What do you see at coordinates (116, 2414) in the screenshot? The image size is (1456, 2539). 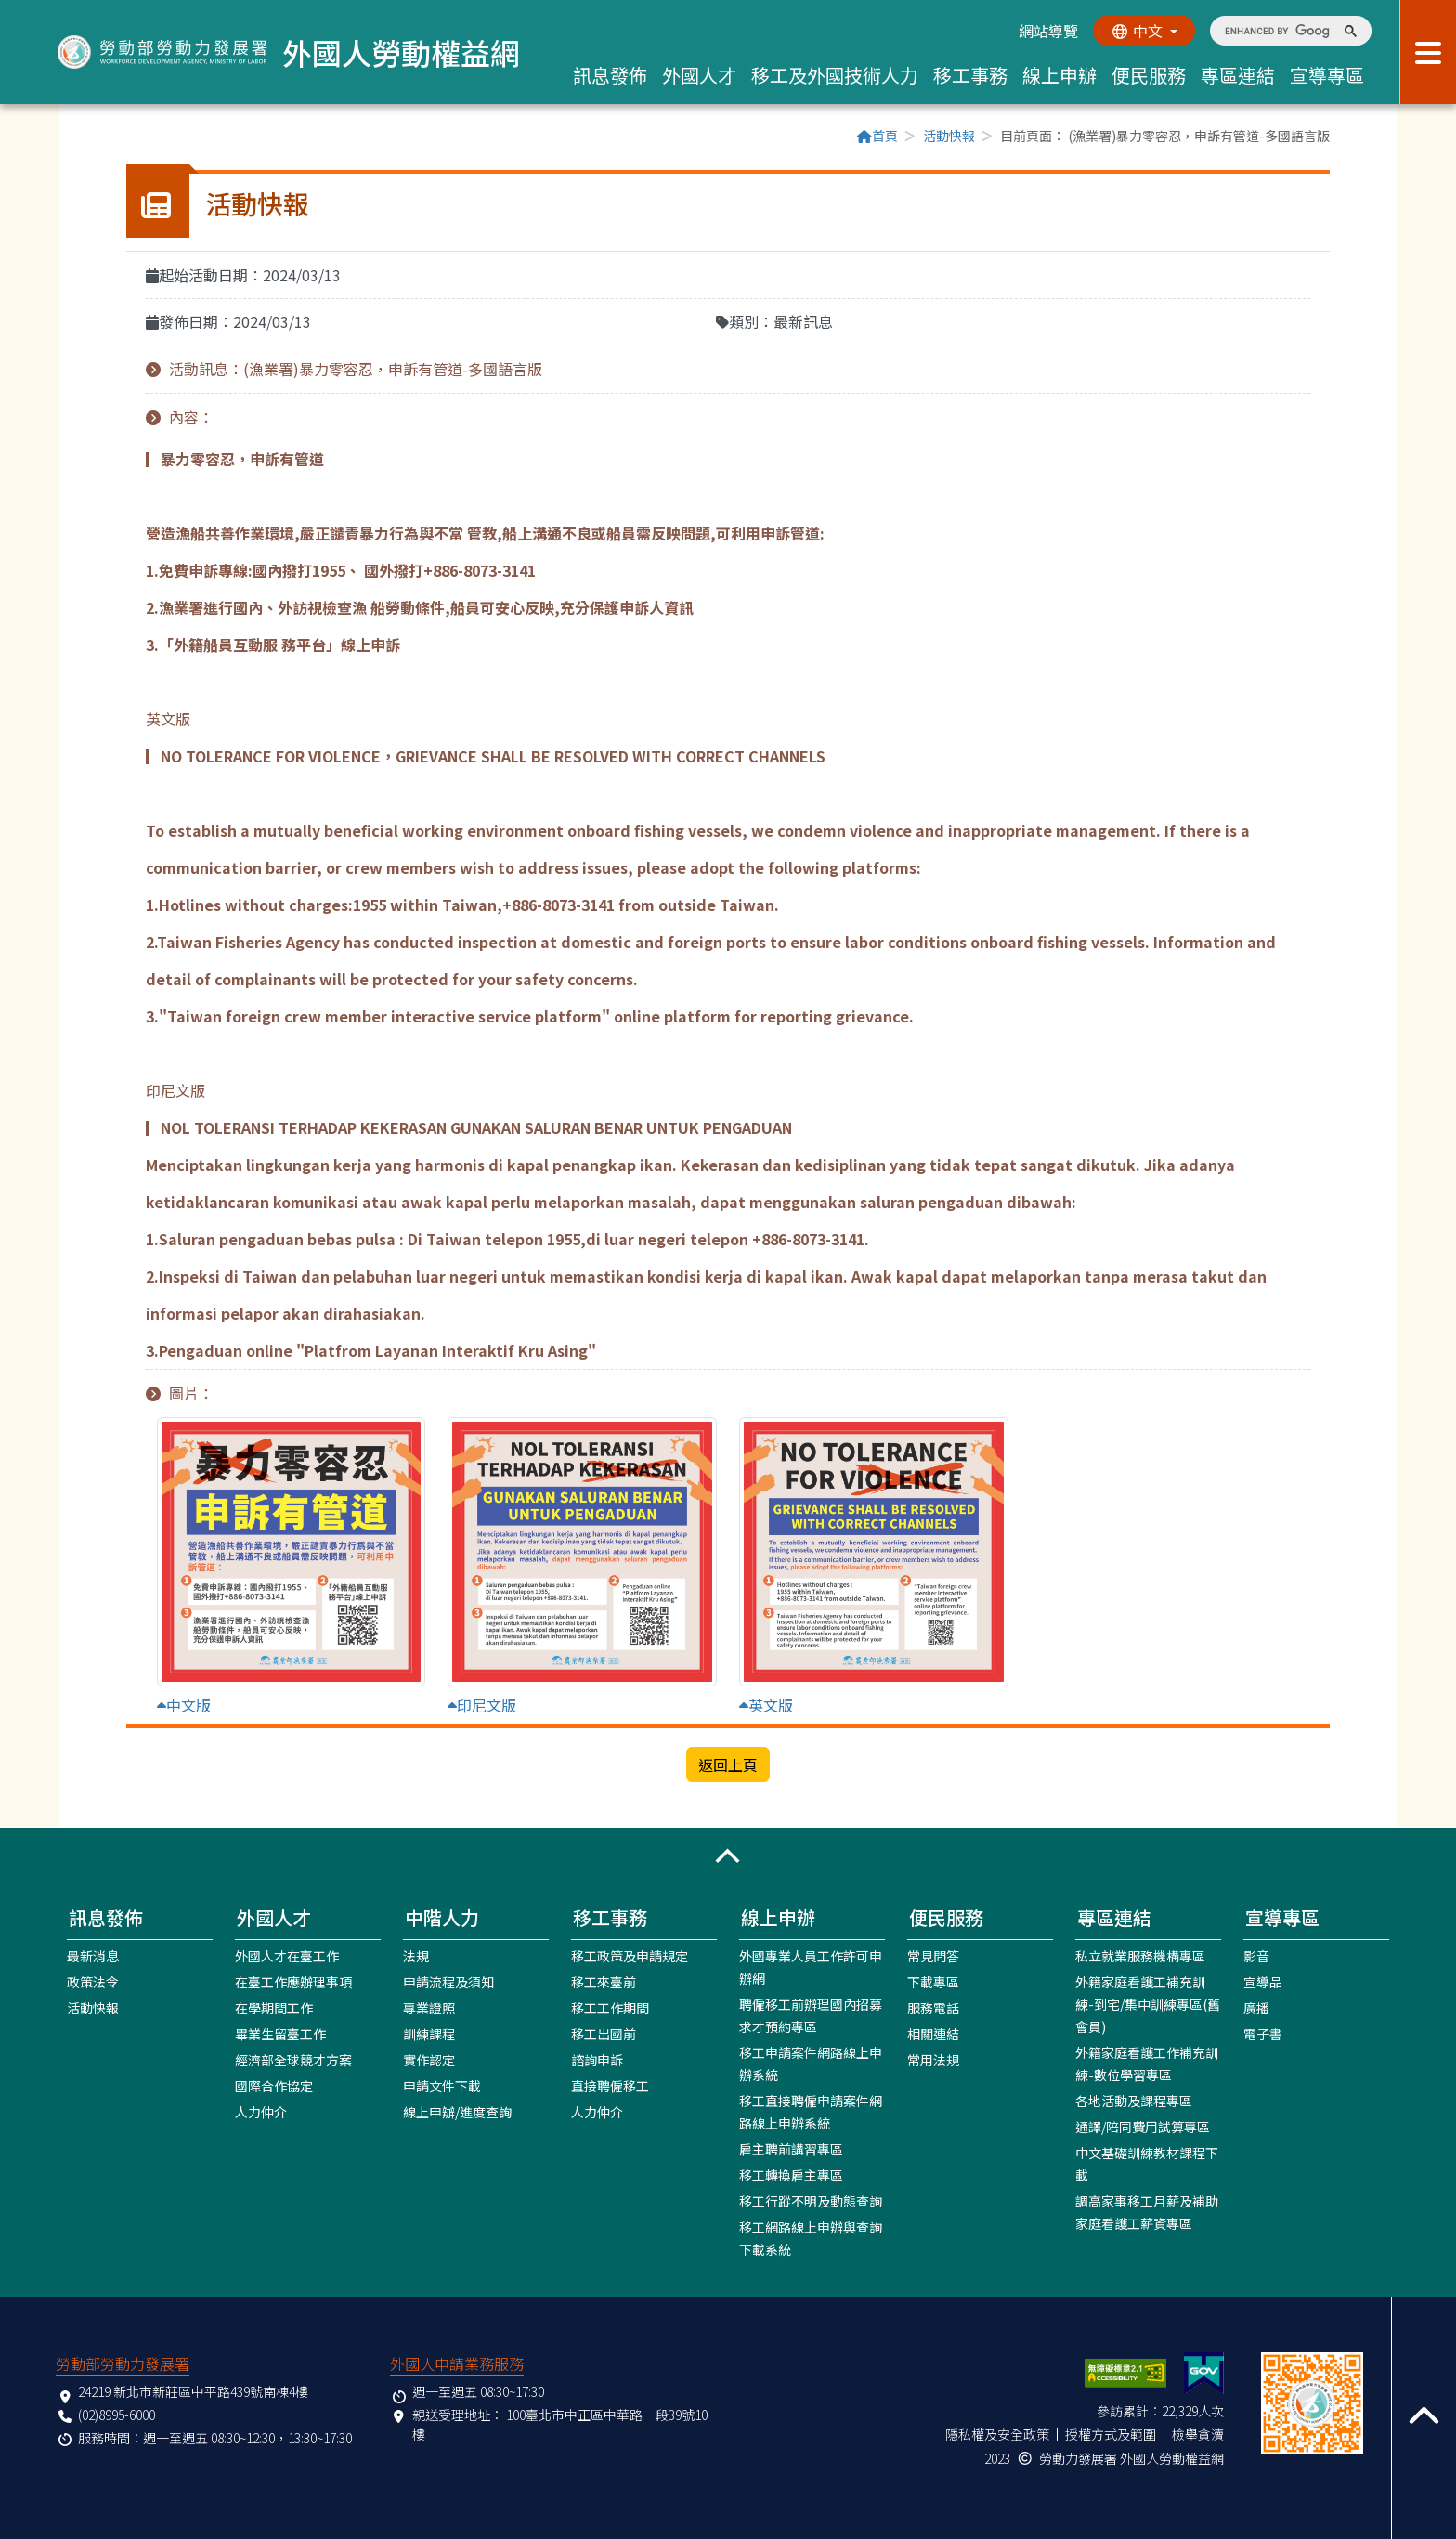 I see `(02)8995-6000` at bounding box center [116, 2414].